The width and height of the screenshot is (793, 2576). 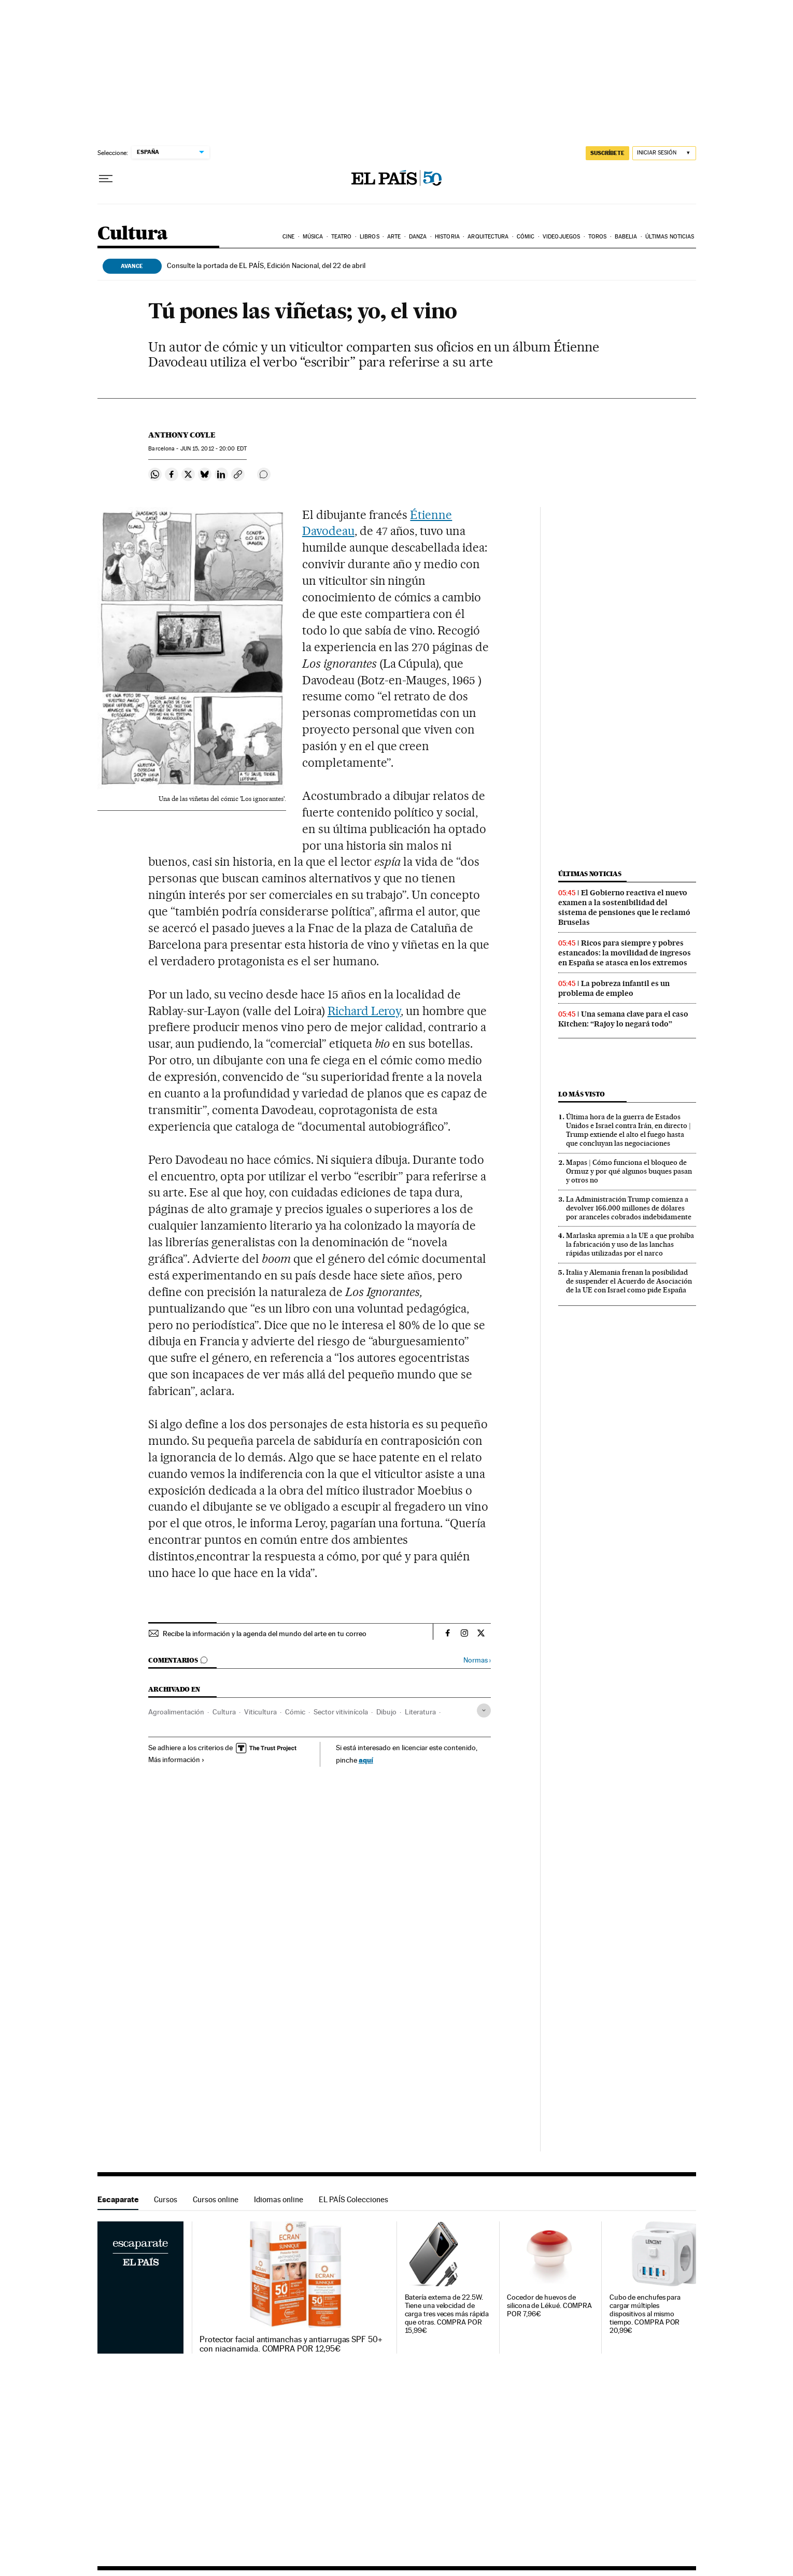 What do you see at coordinates (266, 265) in the screenshot?
I see `Consulte la portada de EL PAÍS, Edición Nacional, del 22 de abril` at bounding box center [266, 265].